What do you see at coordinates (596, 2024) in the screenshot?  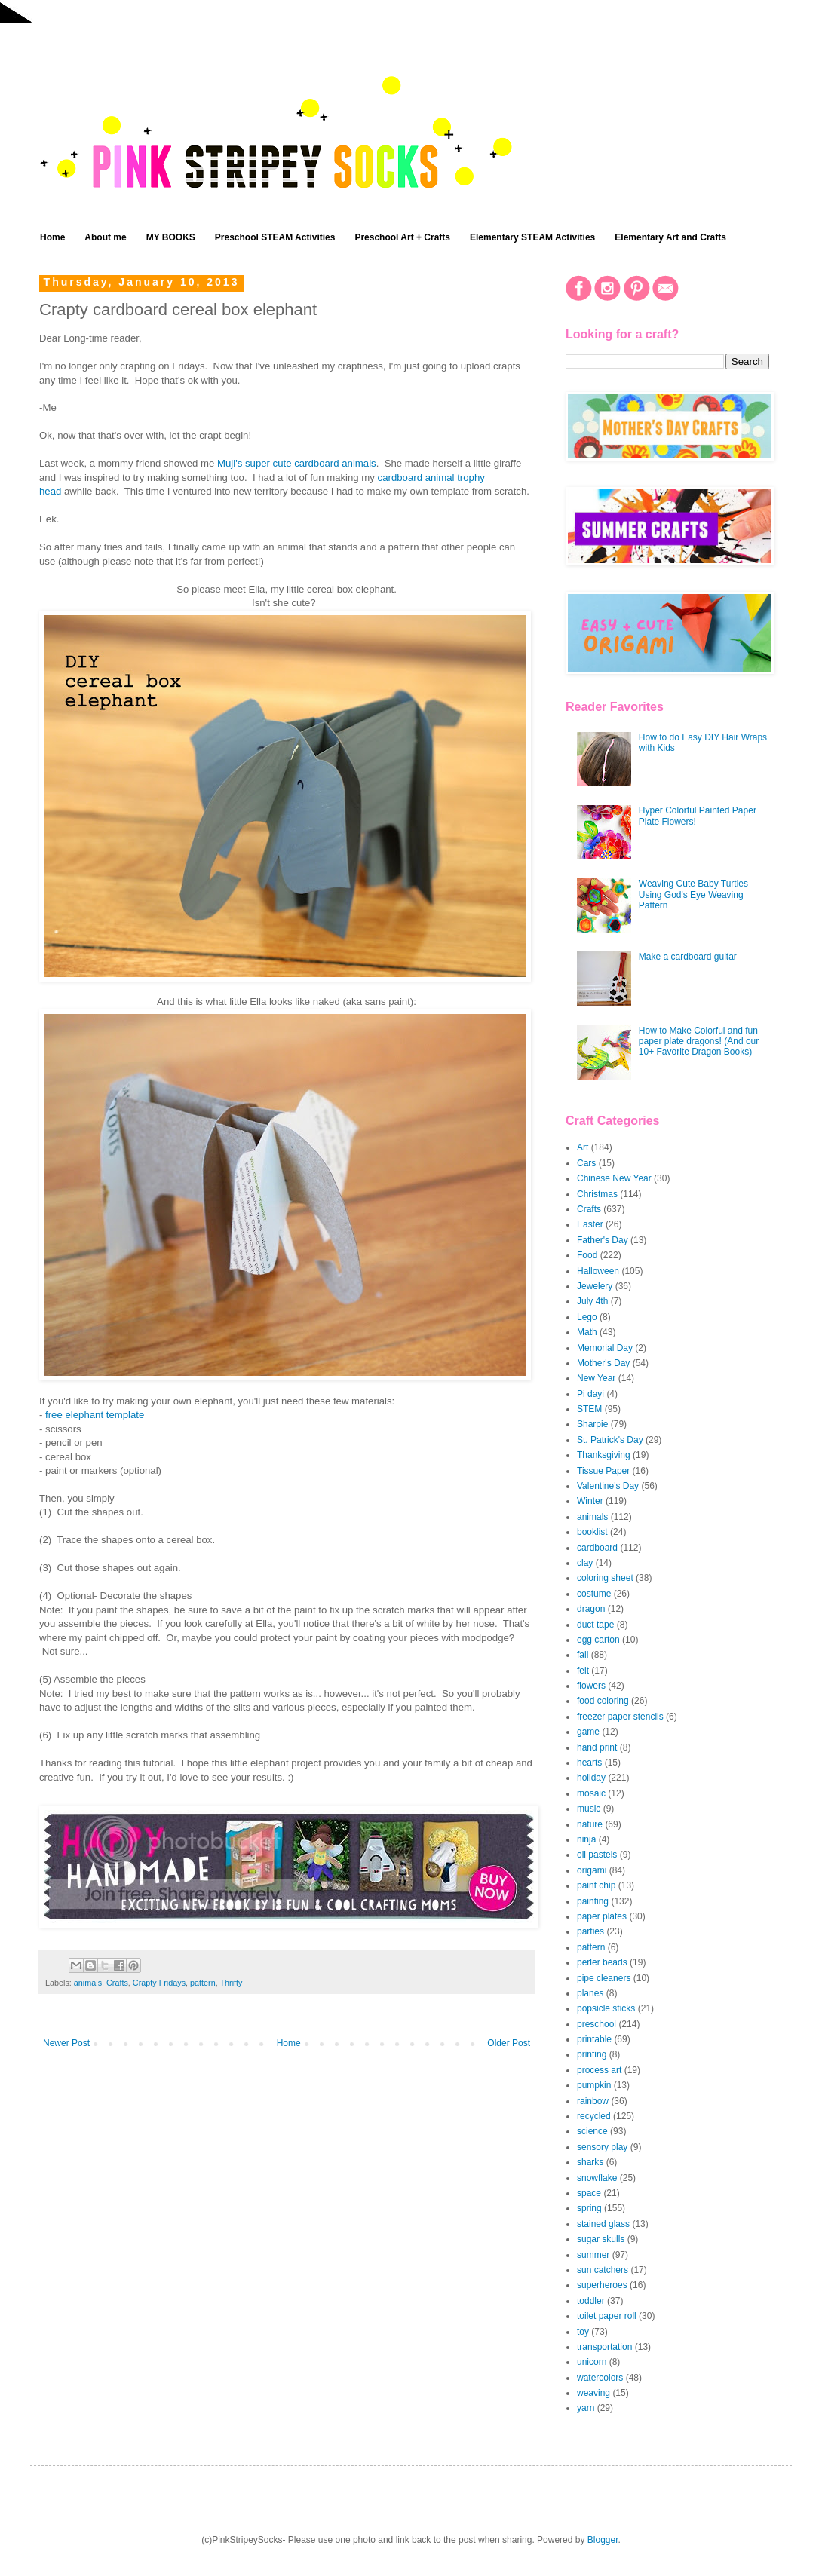 I see `preschool` at bounding box center [596, 2024].